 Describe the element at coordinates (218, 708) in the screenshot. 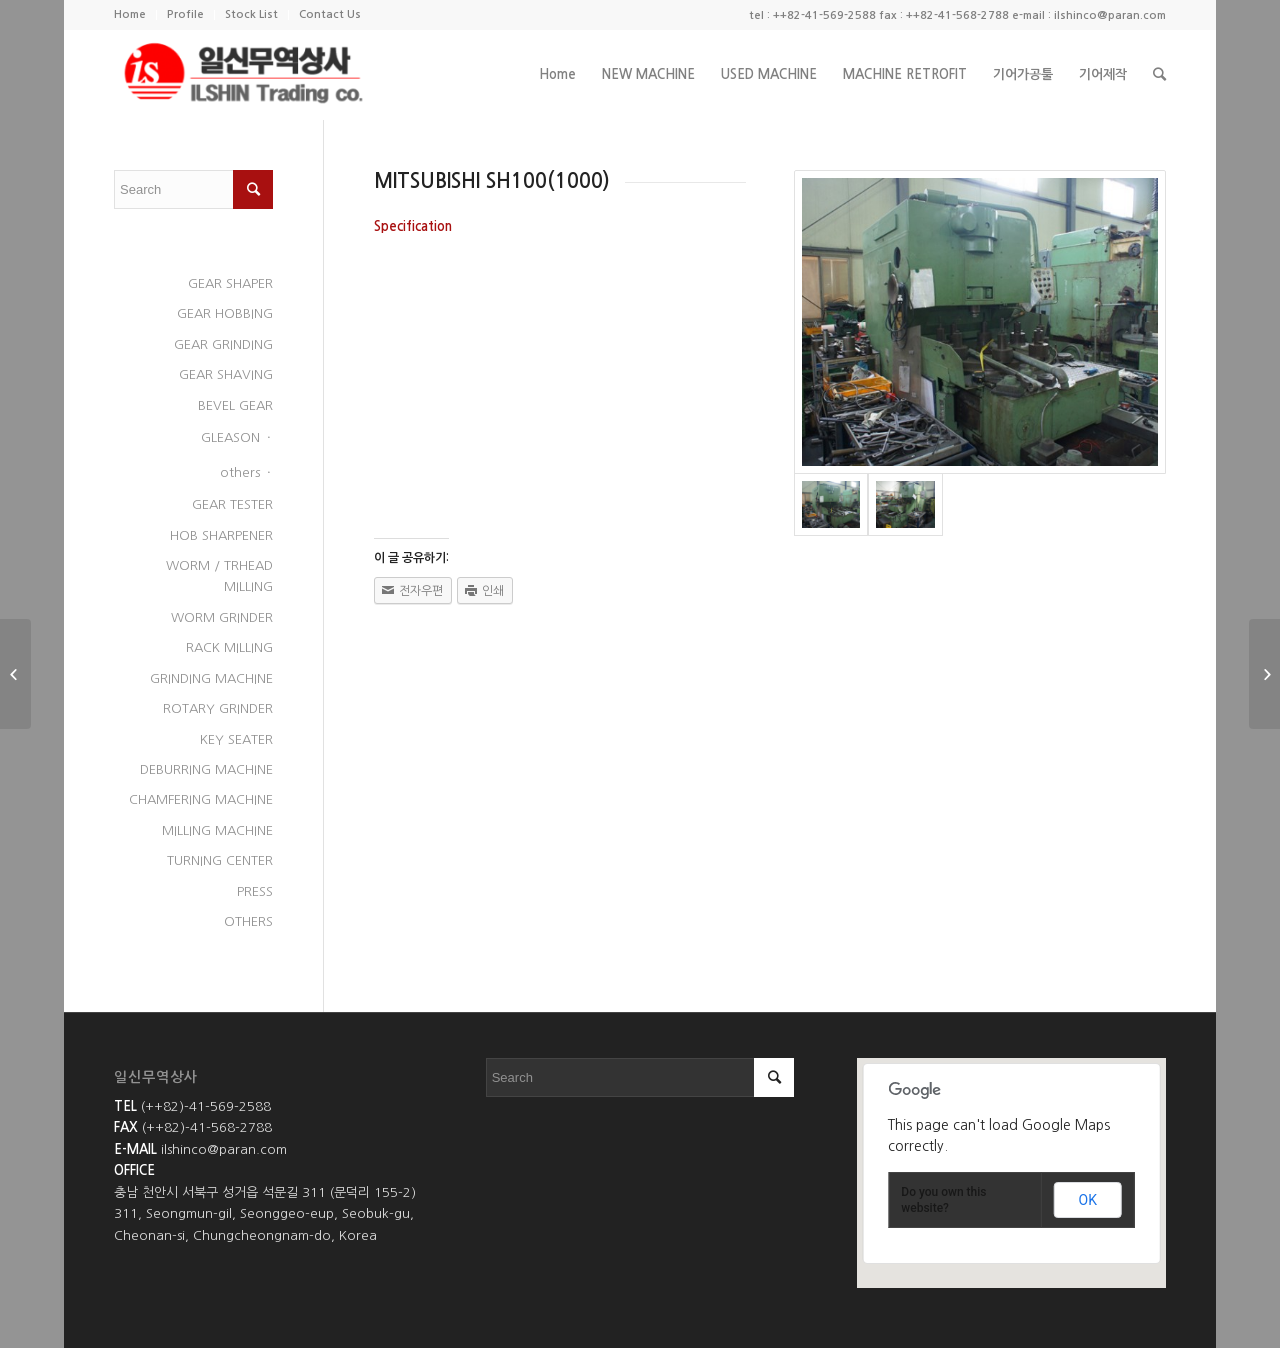

I see `ROTARY GRINDER` at that location.